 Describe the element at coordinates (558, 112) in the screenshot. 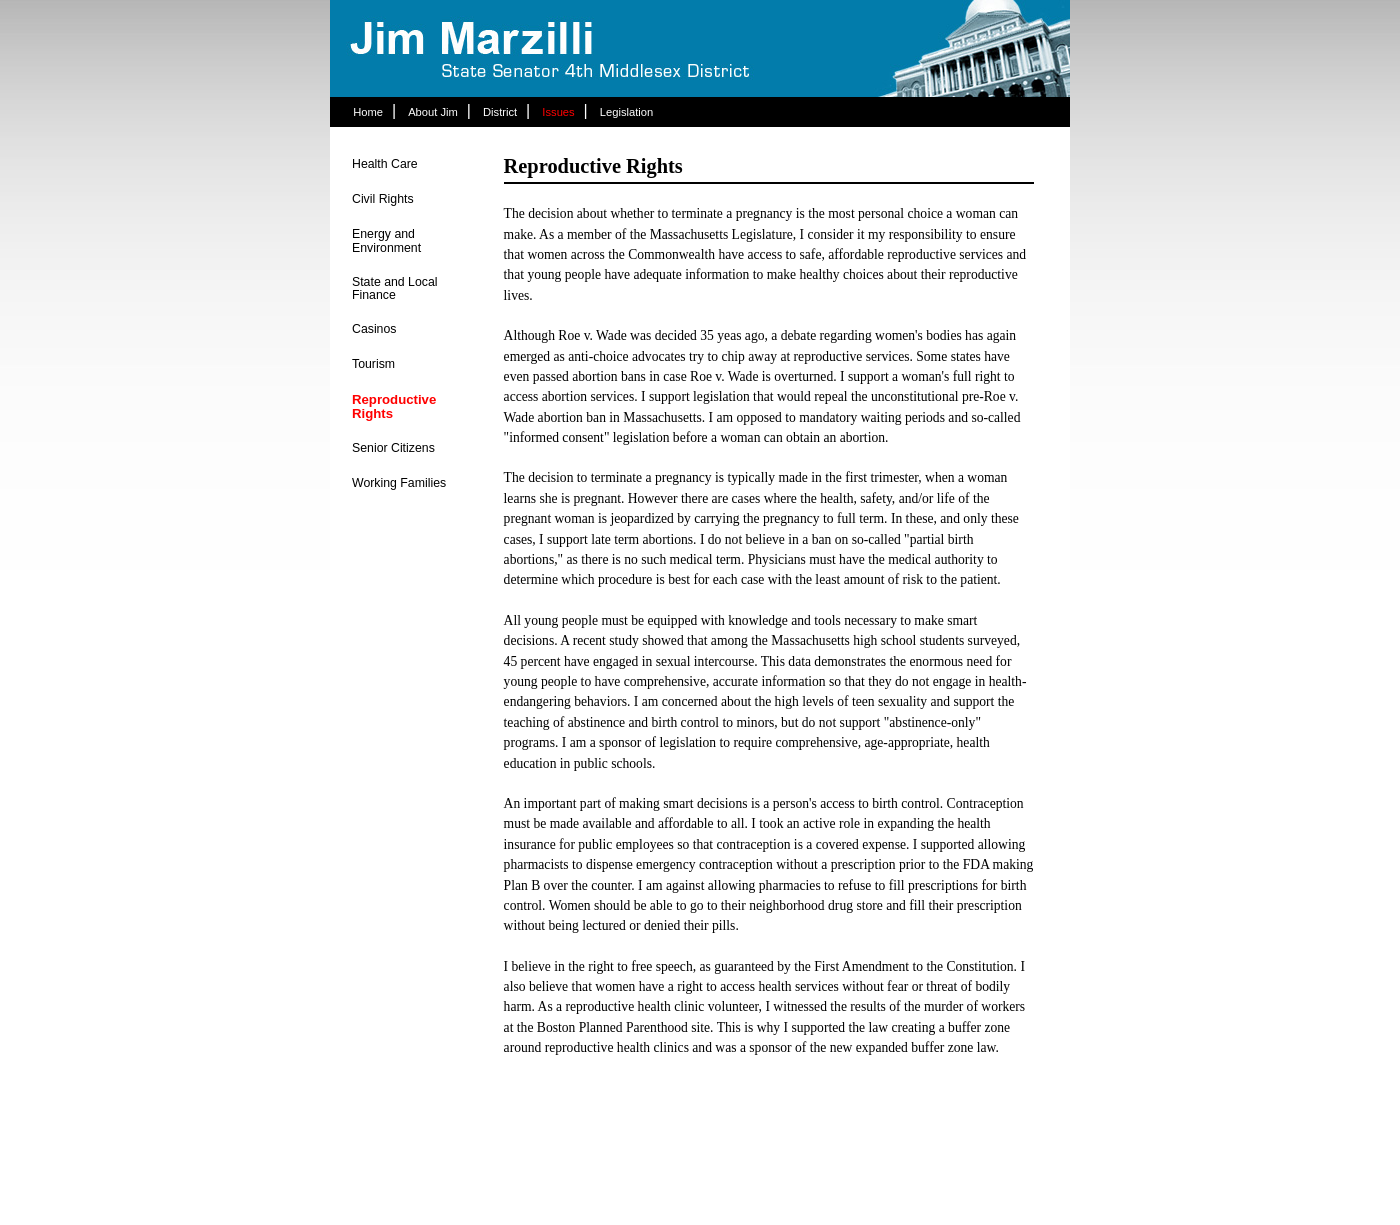

I see `Issues` at that location.